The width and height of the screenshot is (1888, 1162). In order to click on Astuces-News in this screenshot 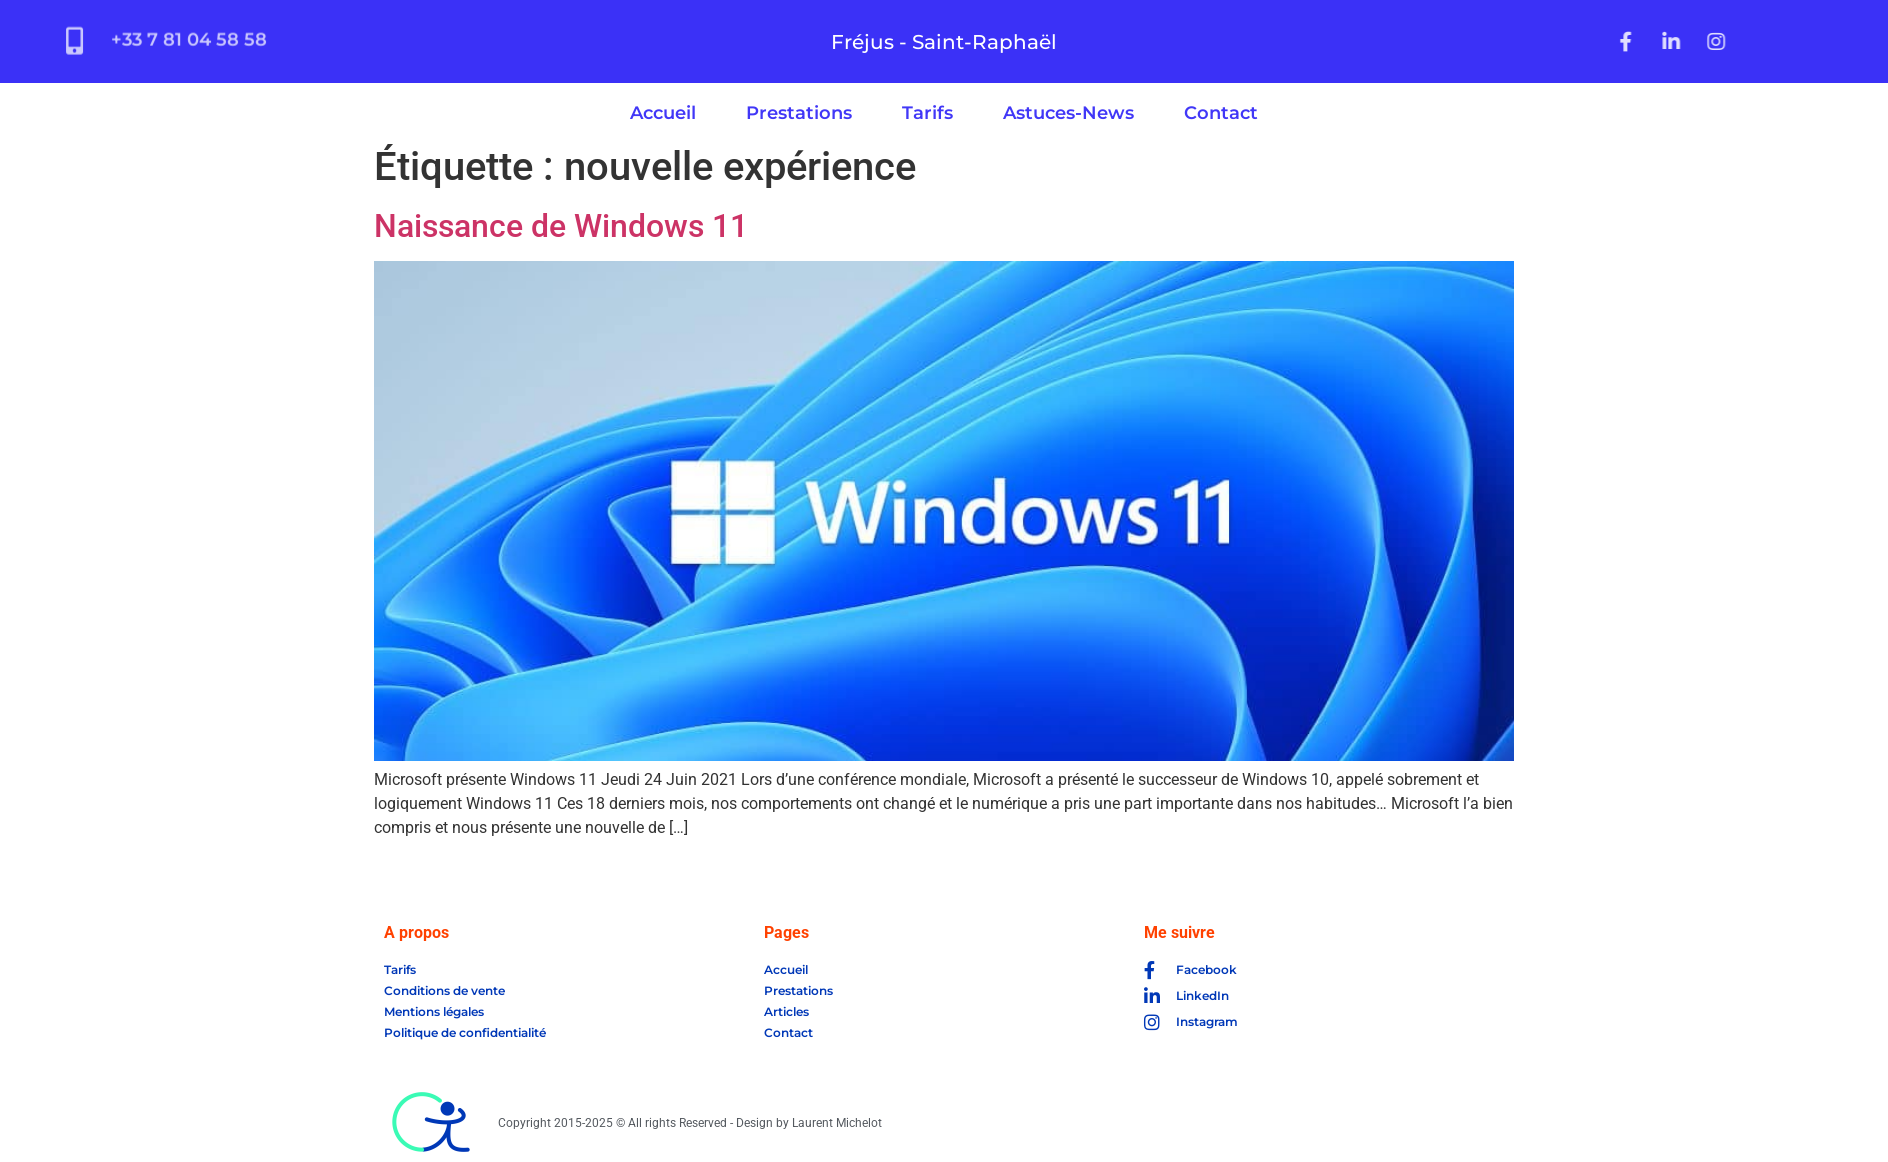, I will do `click(1068, 113)`.